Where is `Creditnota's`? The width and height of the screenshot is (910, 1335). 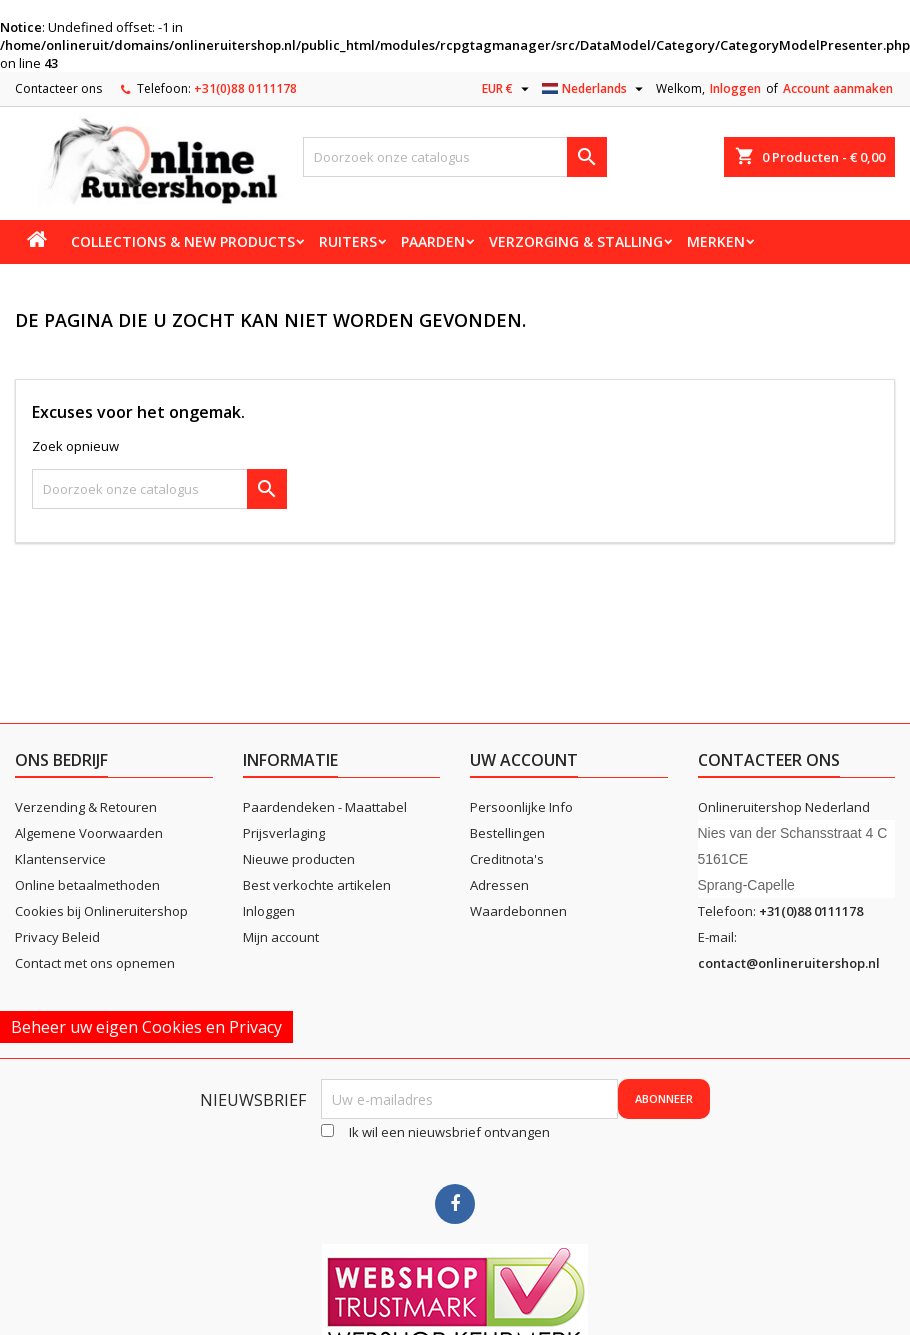 Creditnota's is located at coordinates (507, 859).